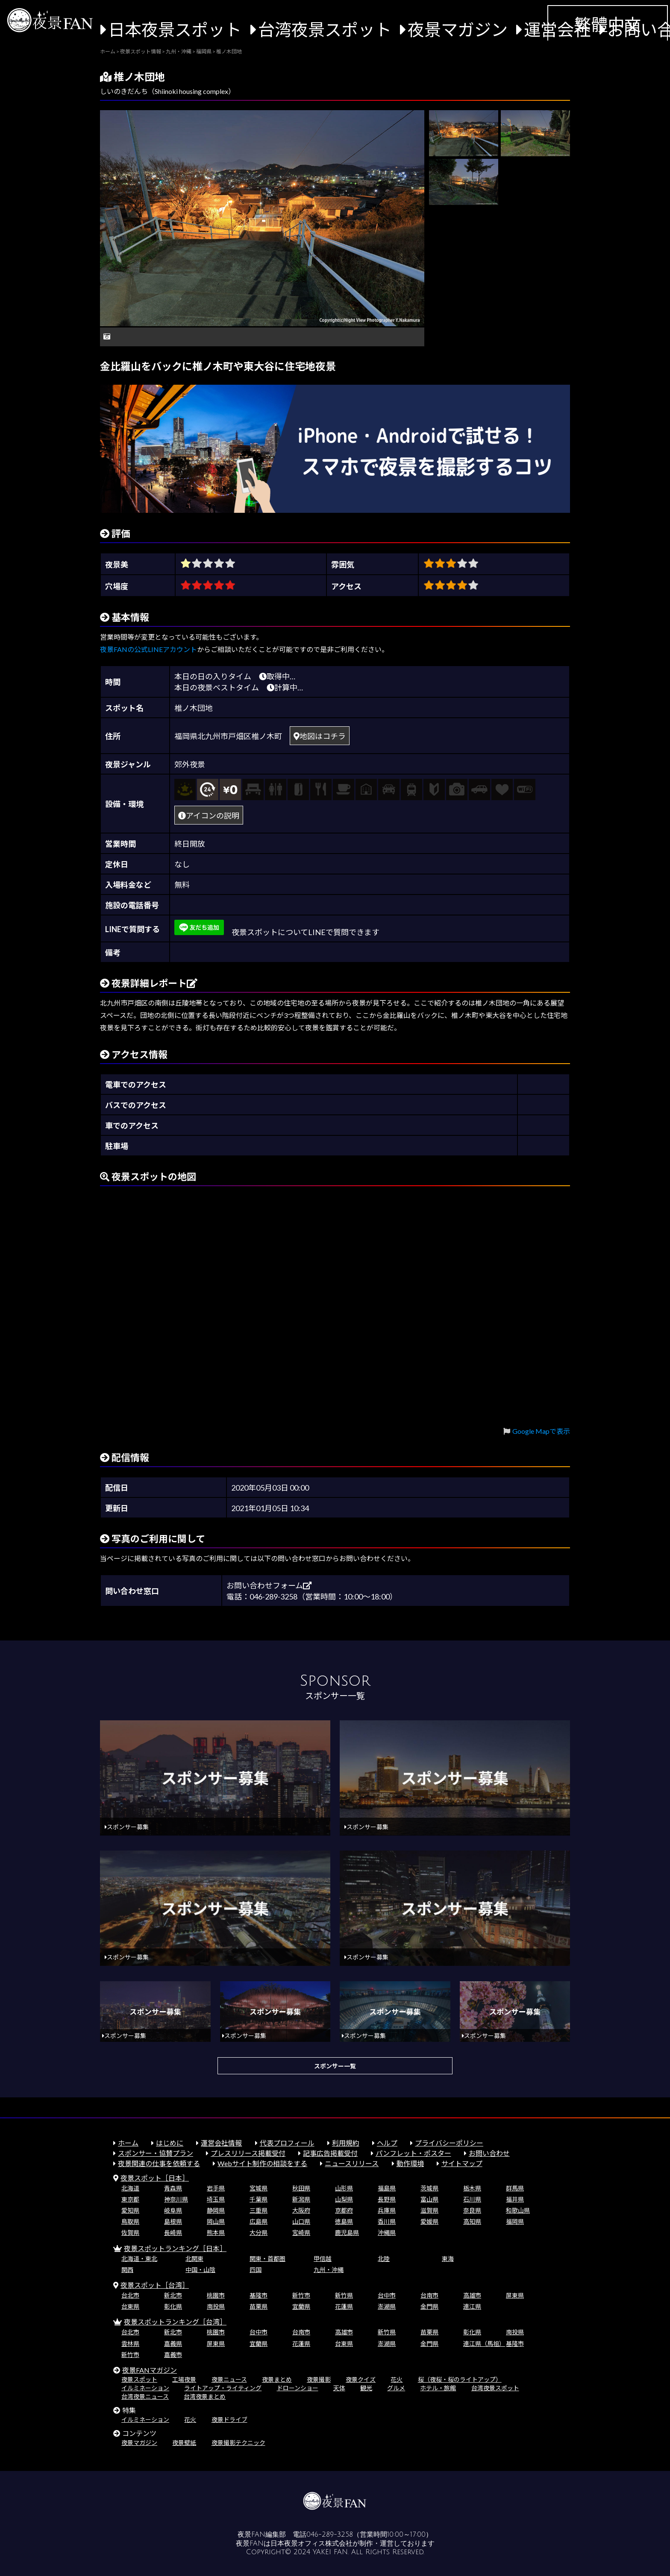 The width and height of the screenshot is (670, 2576). What do you see at coordinates (518, 2210) in the screenshot?
I see `和歌山県` at bounding box center [518, 2210].